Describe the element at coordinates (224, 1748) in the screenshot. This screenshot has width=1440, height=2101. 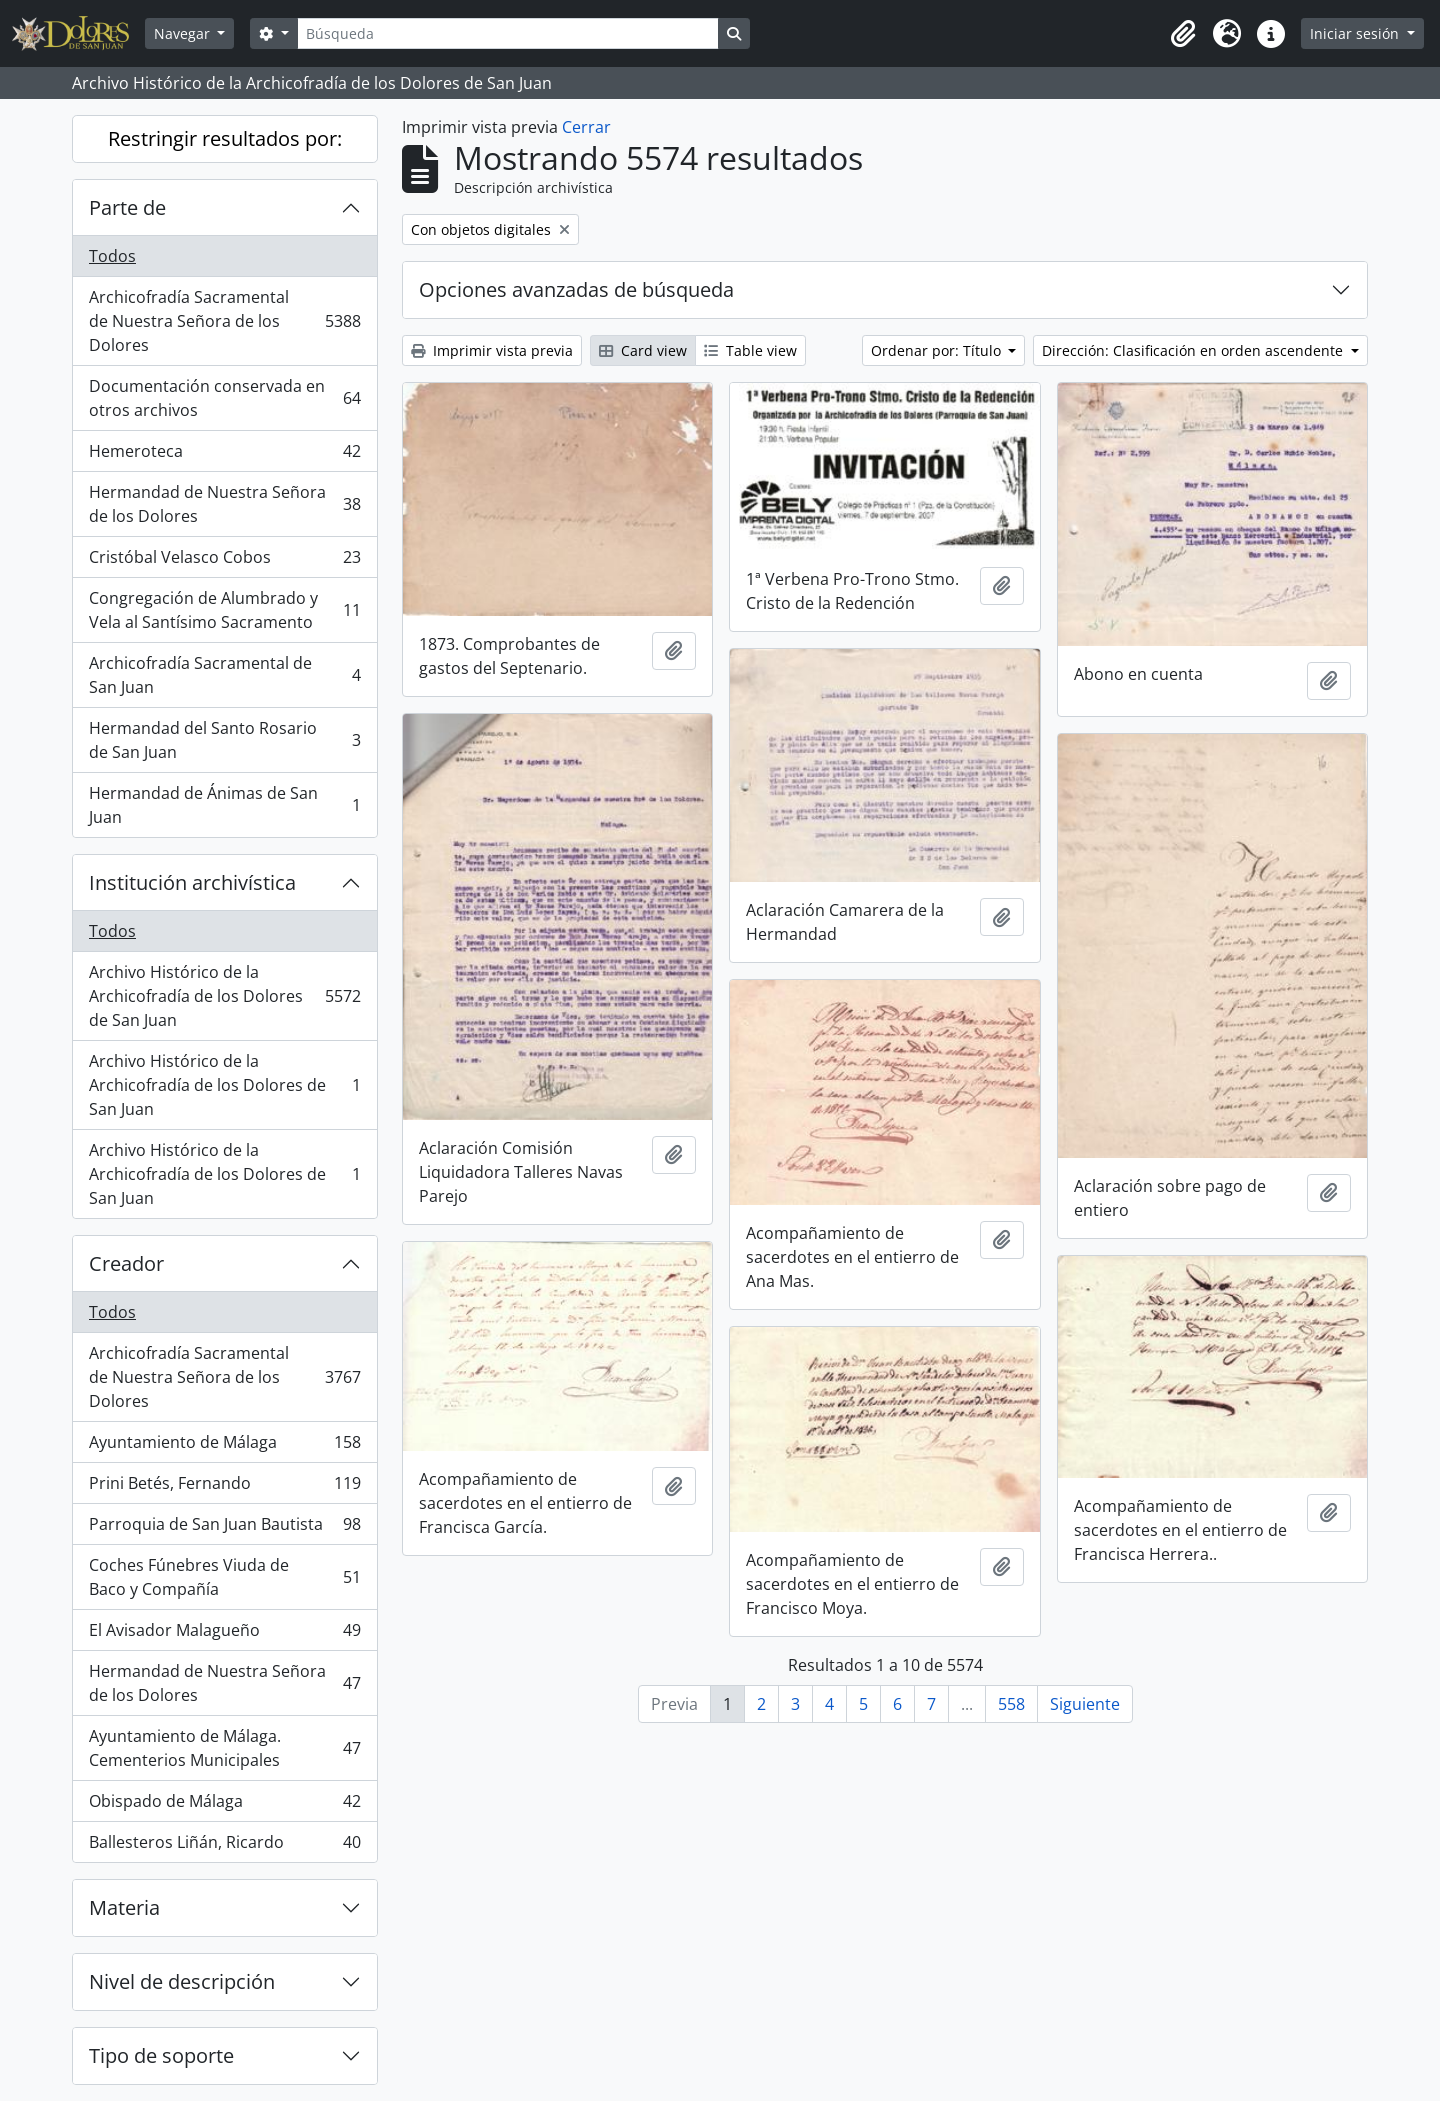
I see `Ayuntamiento de Málaga. Cementerios Municipales` at that location.